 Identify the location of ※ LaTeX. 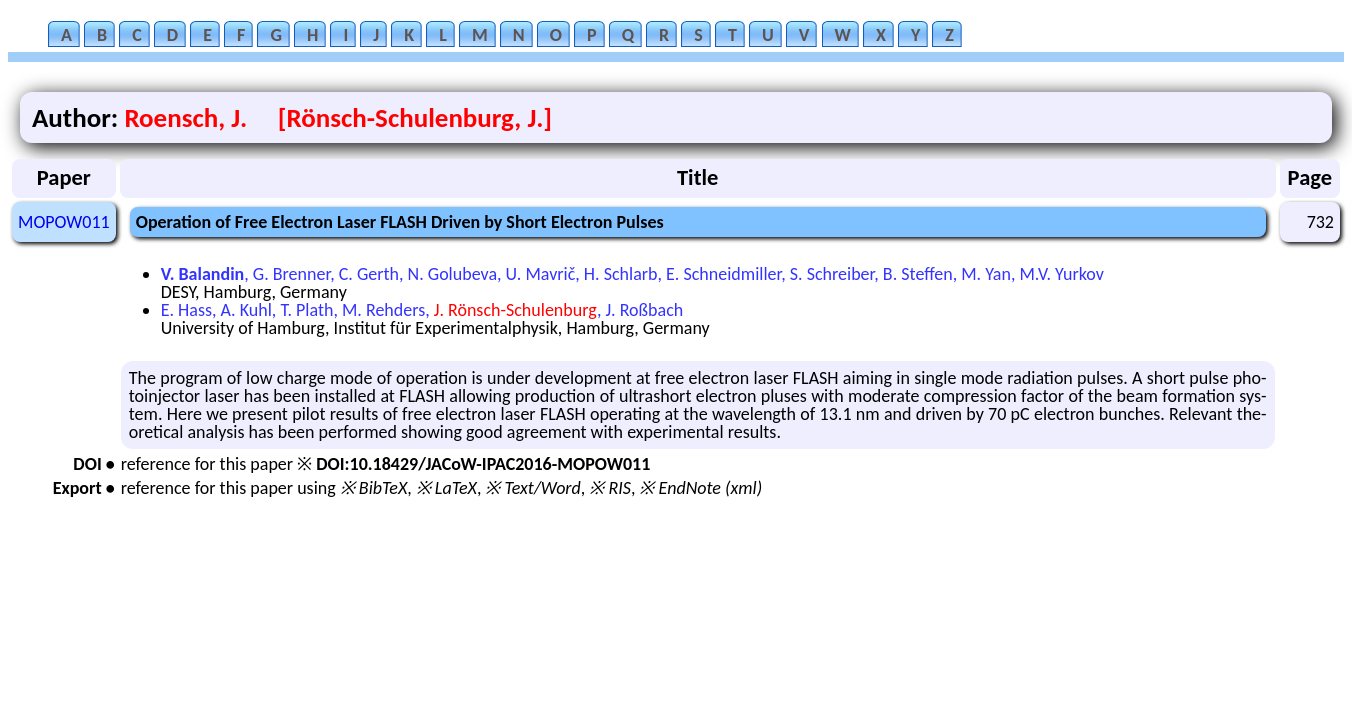
(446, 488).